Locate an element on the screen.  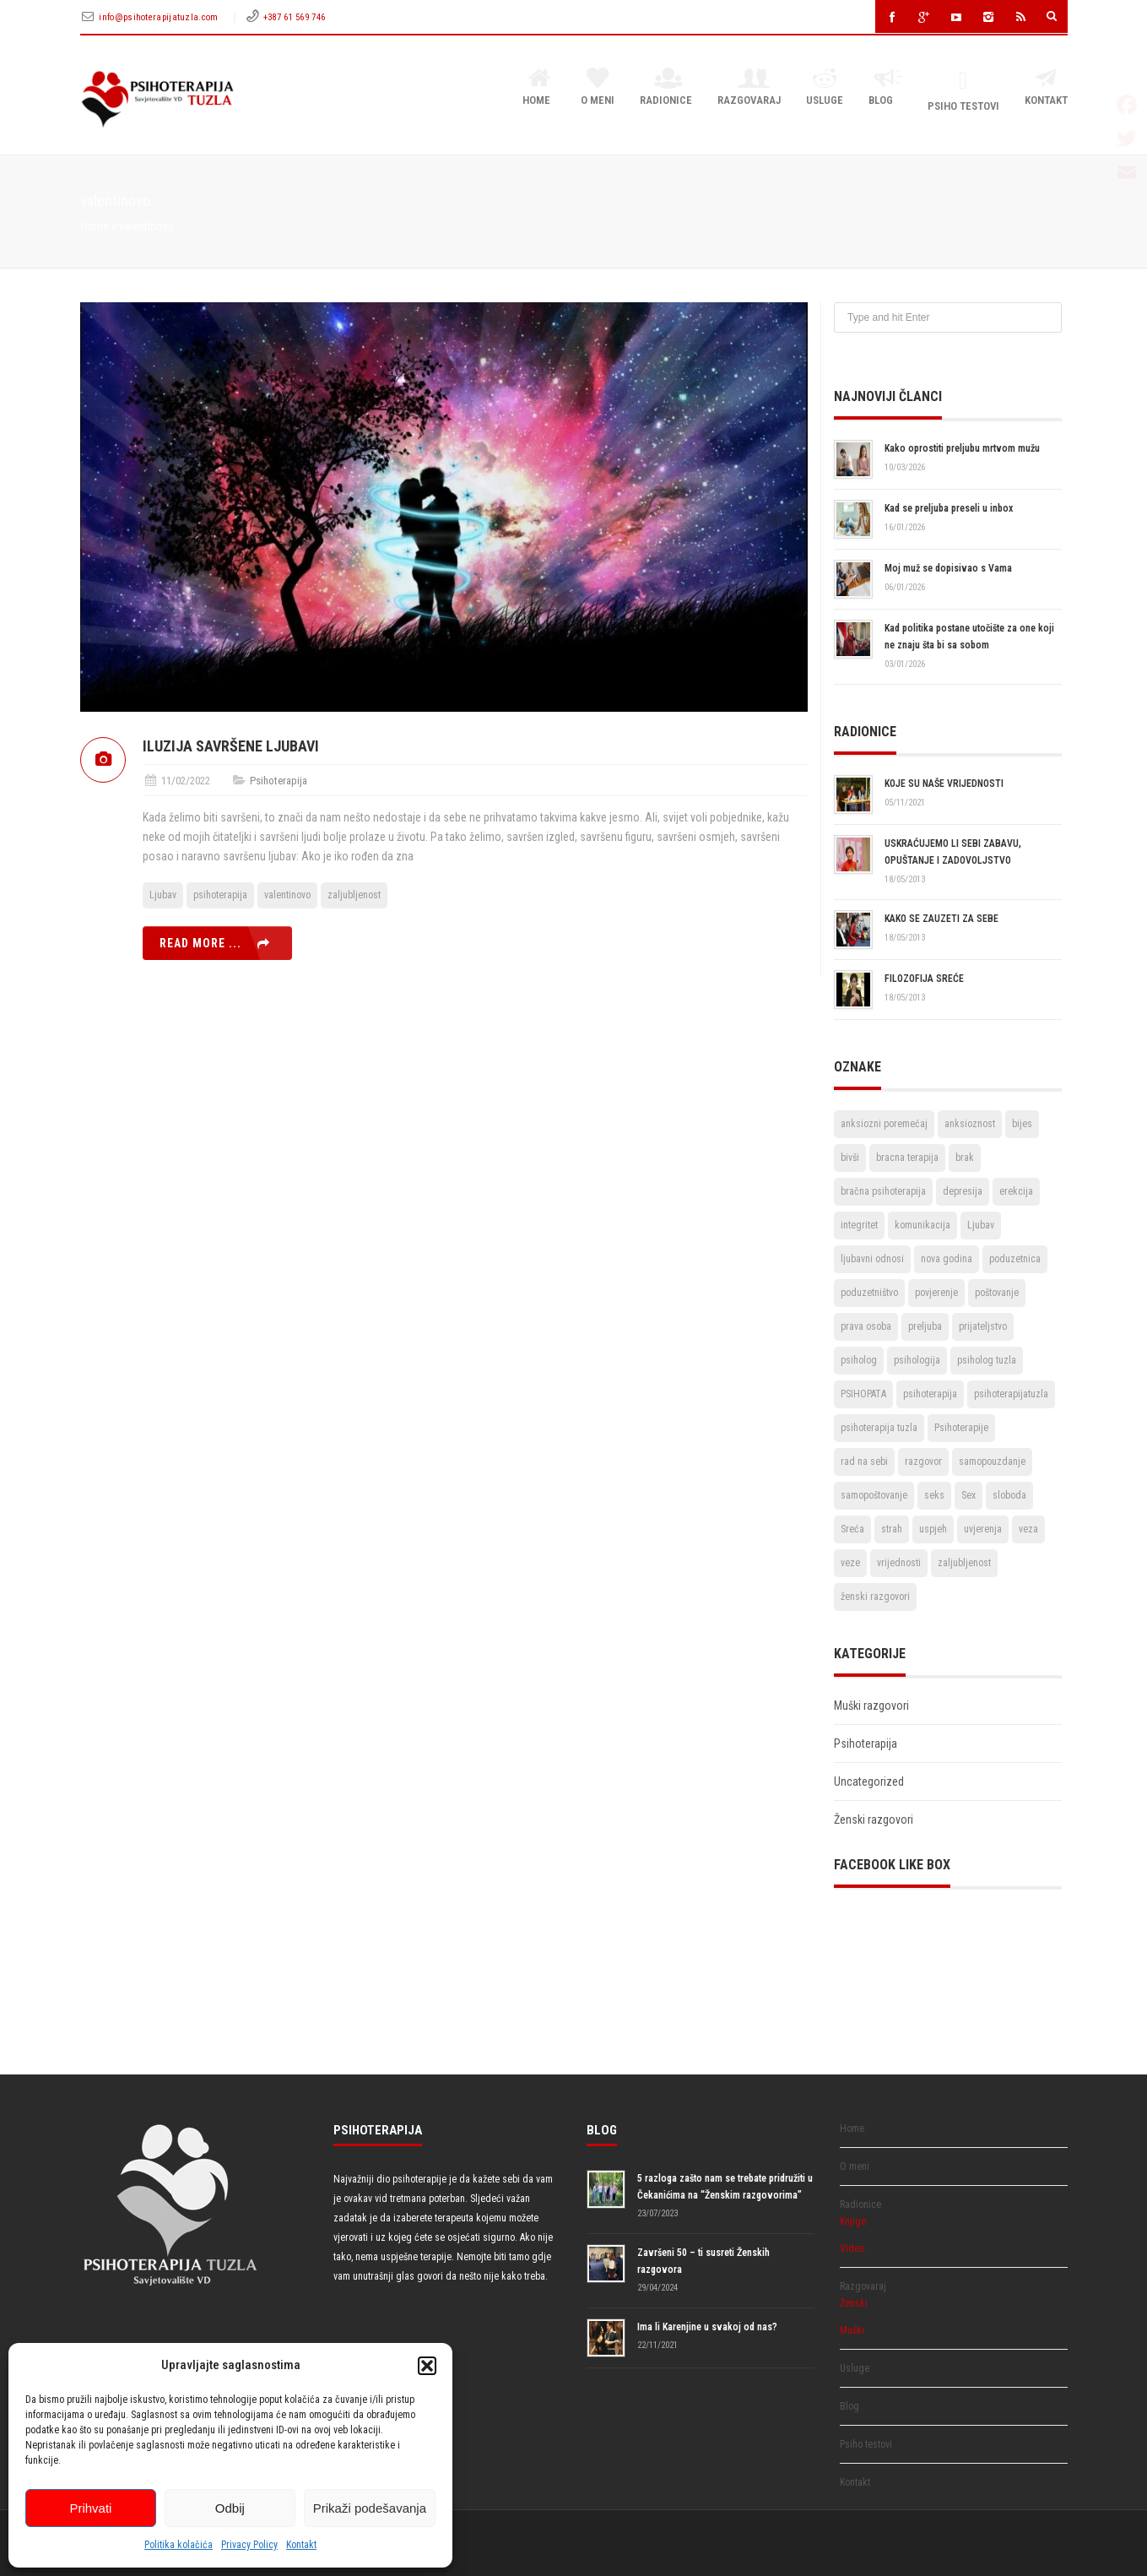
Radionice is located at coordinates (666, 87).